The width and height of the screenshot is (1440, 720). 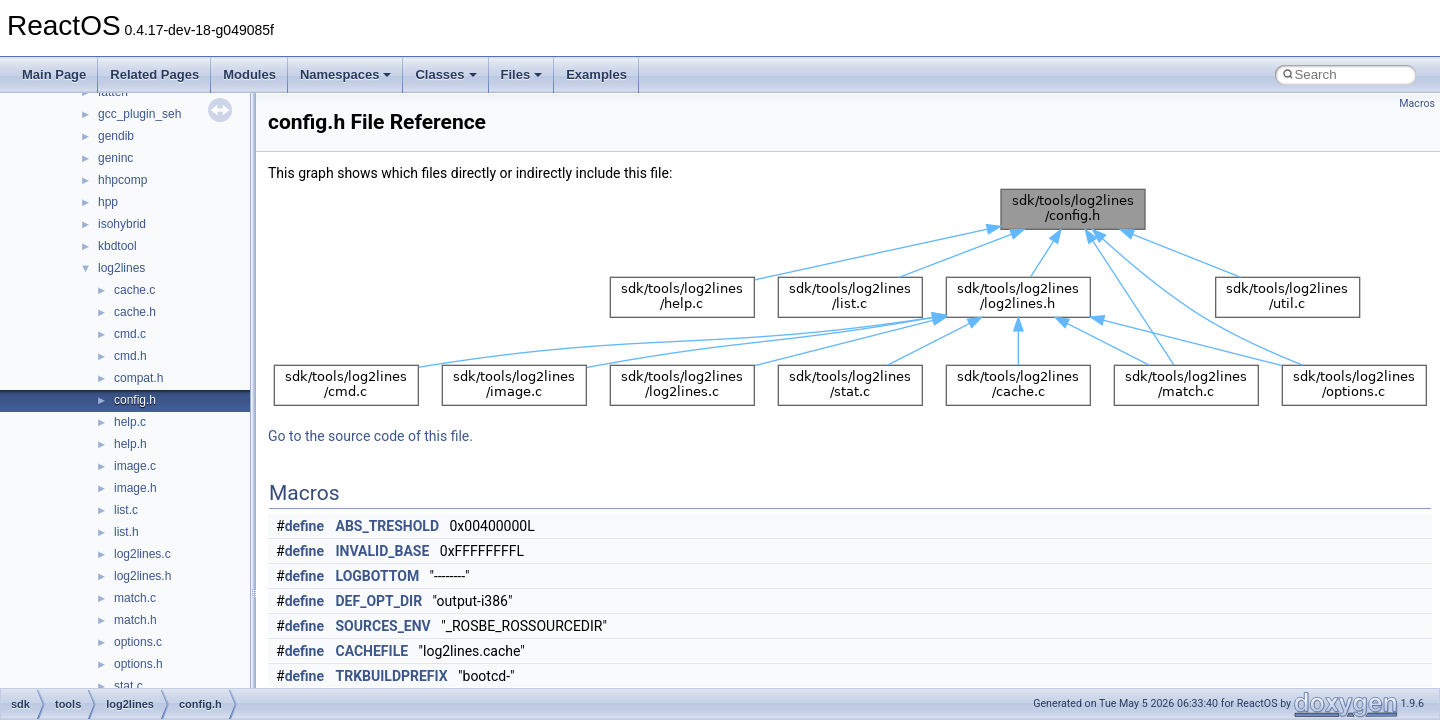 I want to click on define, so click(x=304, y=526).